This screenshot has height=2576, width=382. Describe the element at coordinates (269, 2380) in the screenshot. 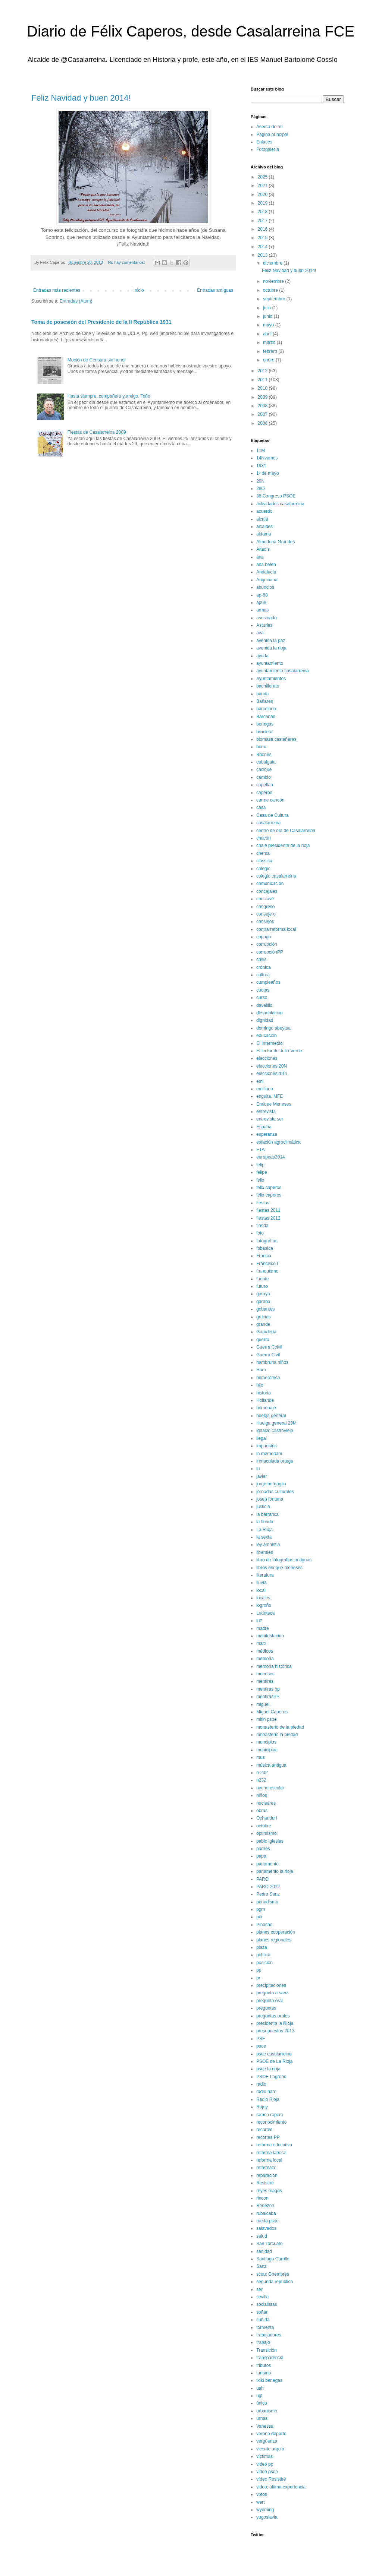

I see `txiki benegas` at that location.